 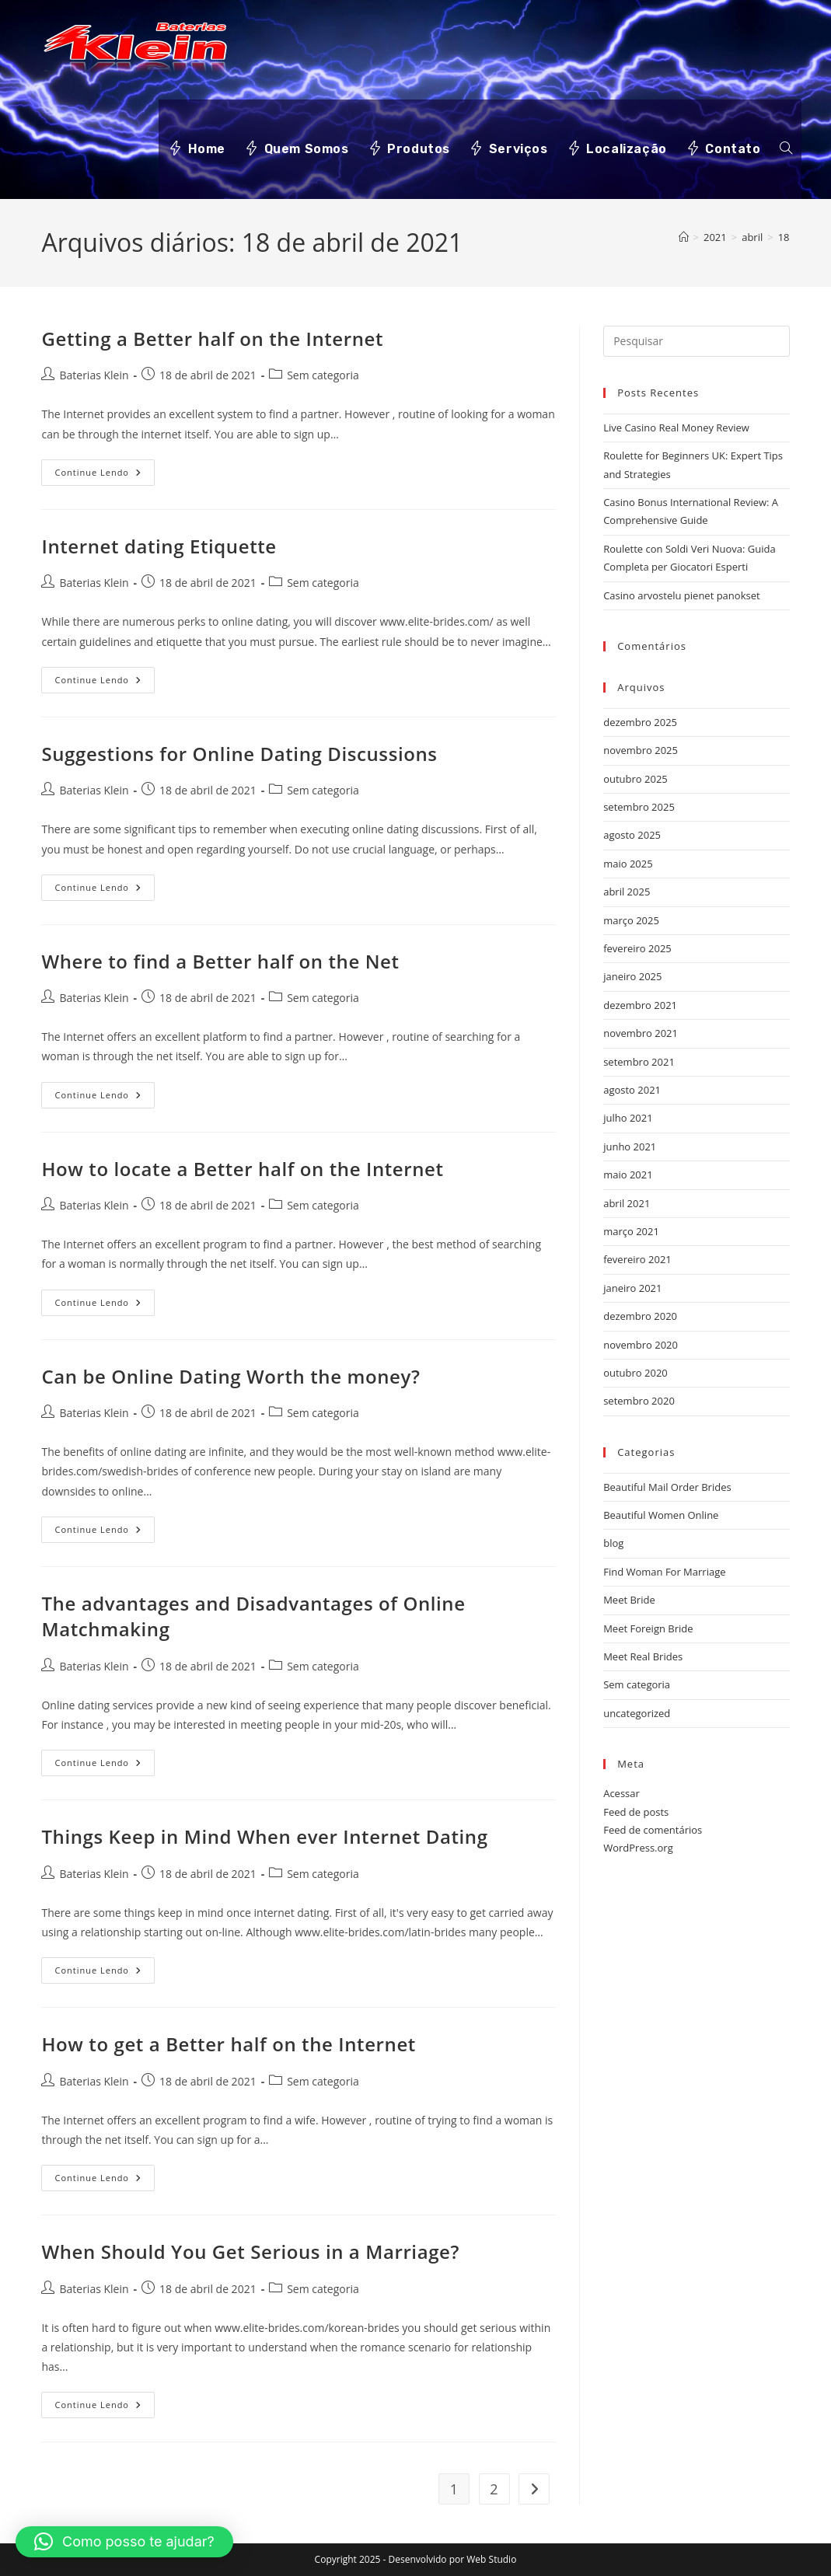 What do you see at coordinates (681, 595) in the screenshot?
I see `Casino arvostelu pienet panokset` at bounding box center [681, 595].